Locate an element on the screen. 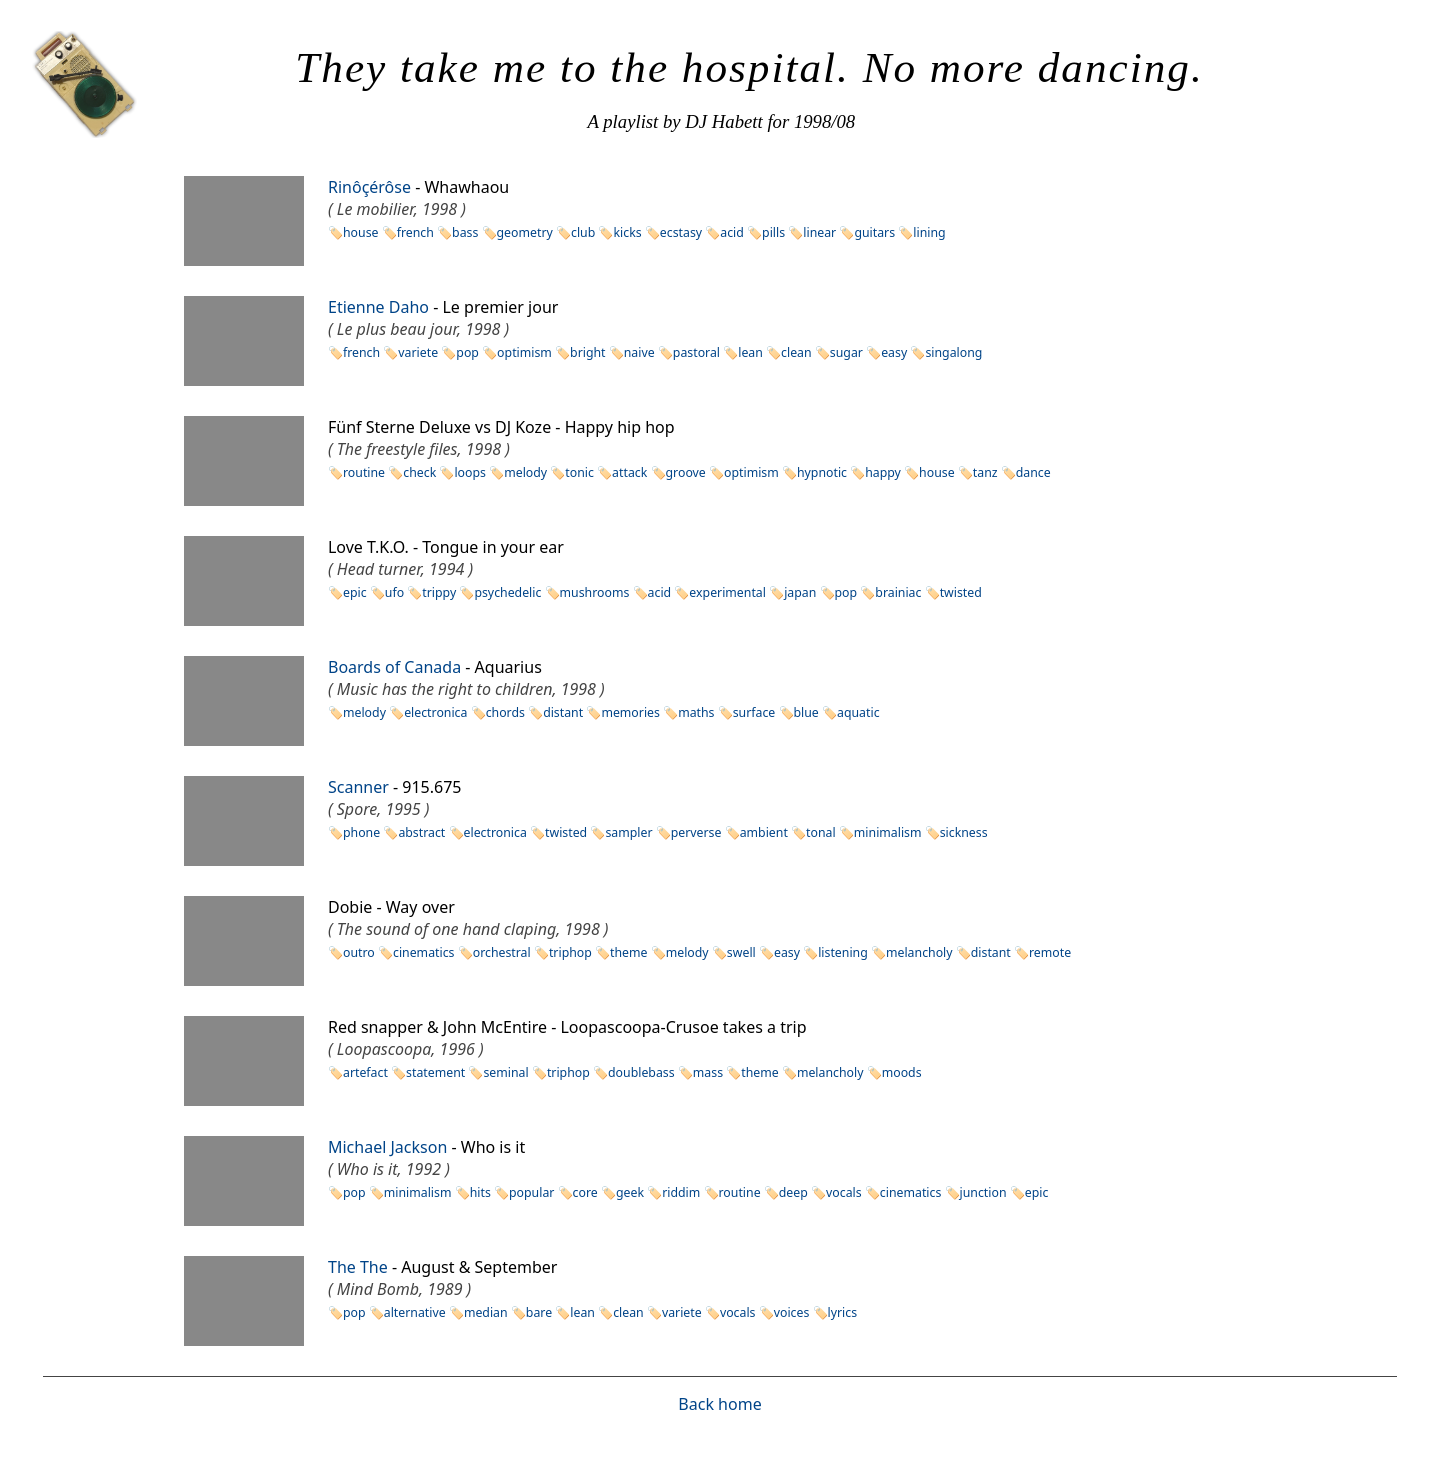 The image size is (1440, 1458). pastoral is located at coordinates (696, 352).